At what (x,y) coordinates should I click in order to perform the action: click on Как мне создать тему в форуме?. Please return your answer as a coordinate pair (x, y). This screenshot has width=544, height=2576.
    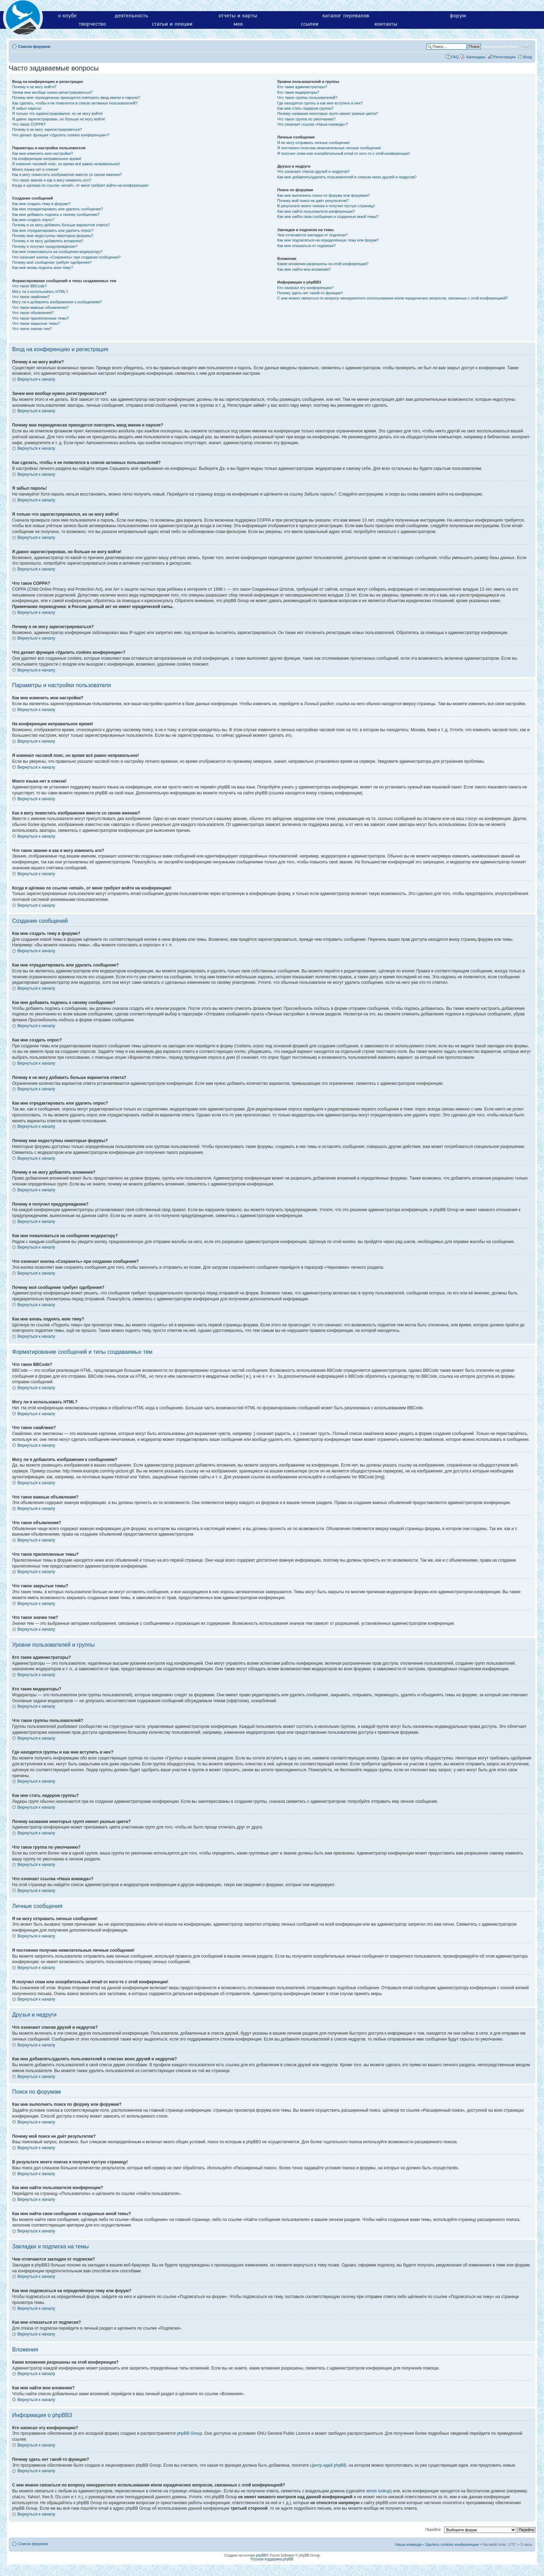
    Looking at the image, I should click on (41, 204).